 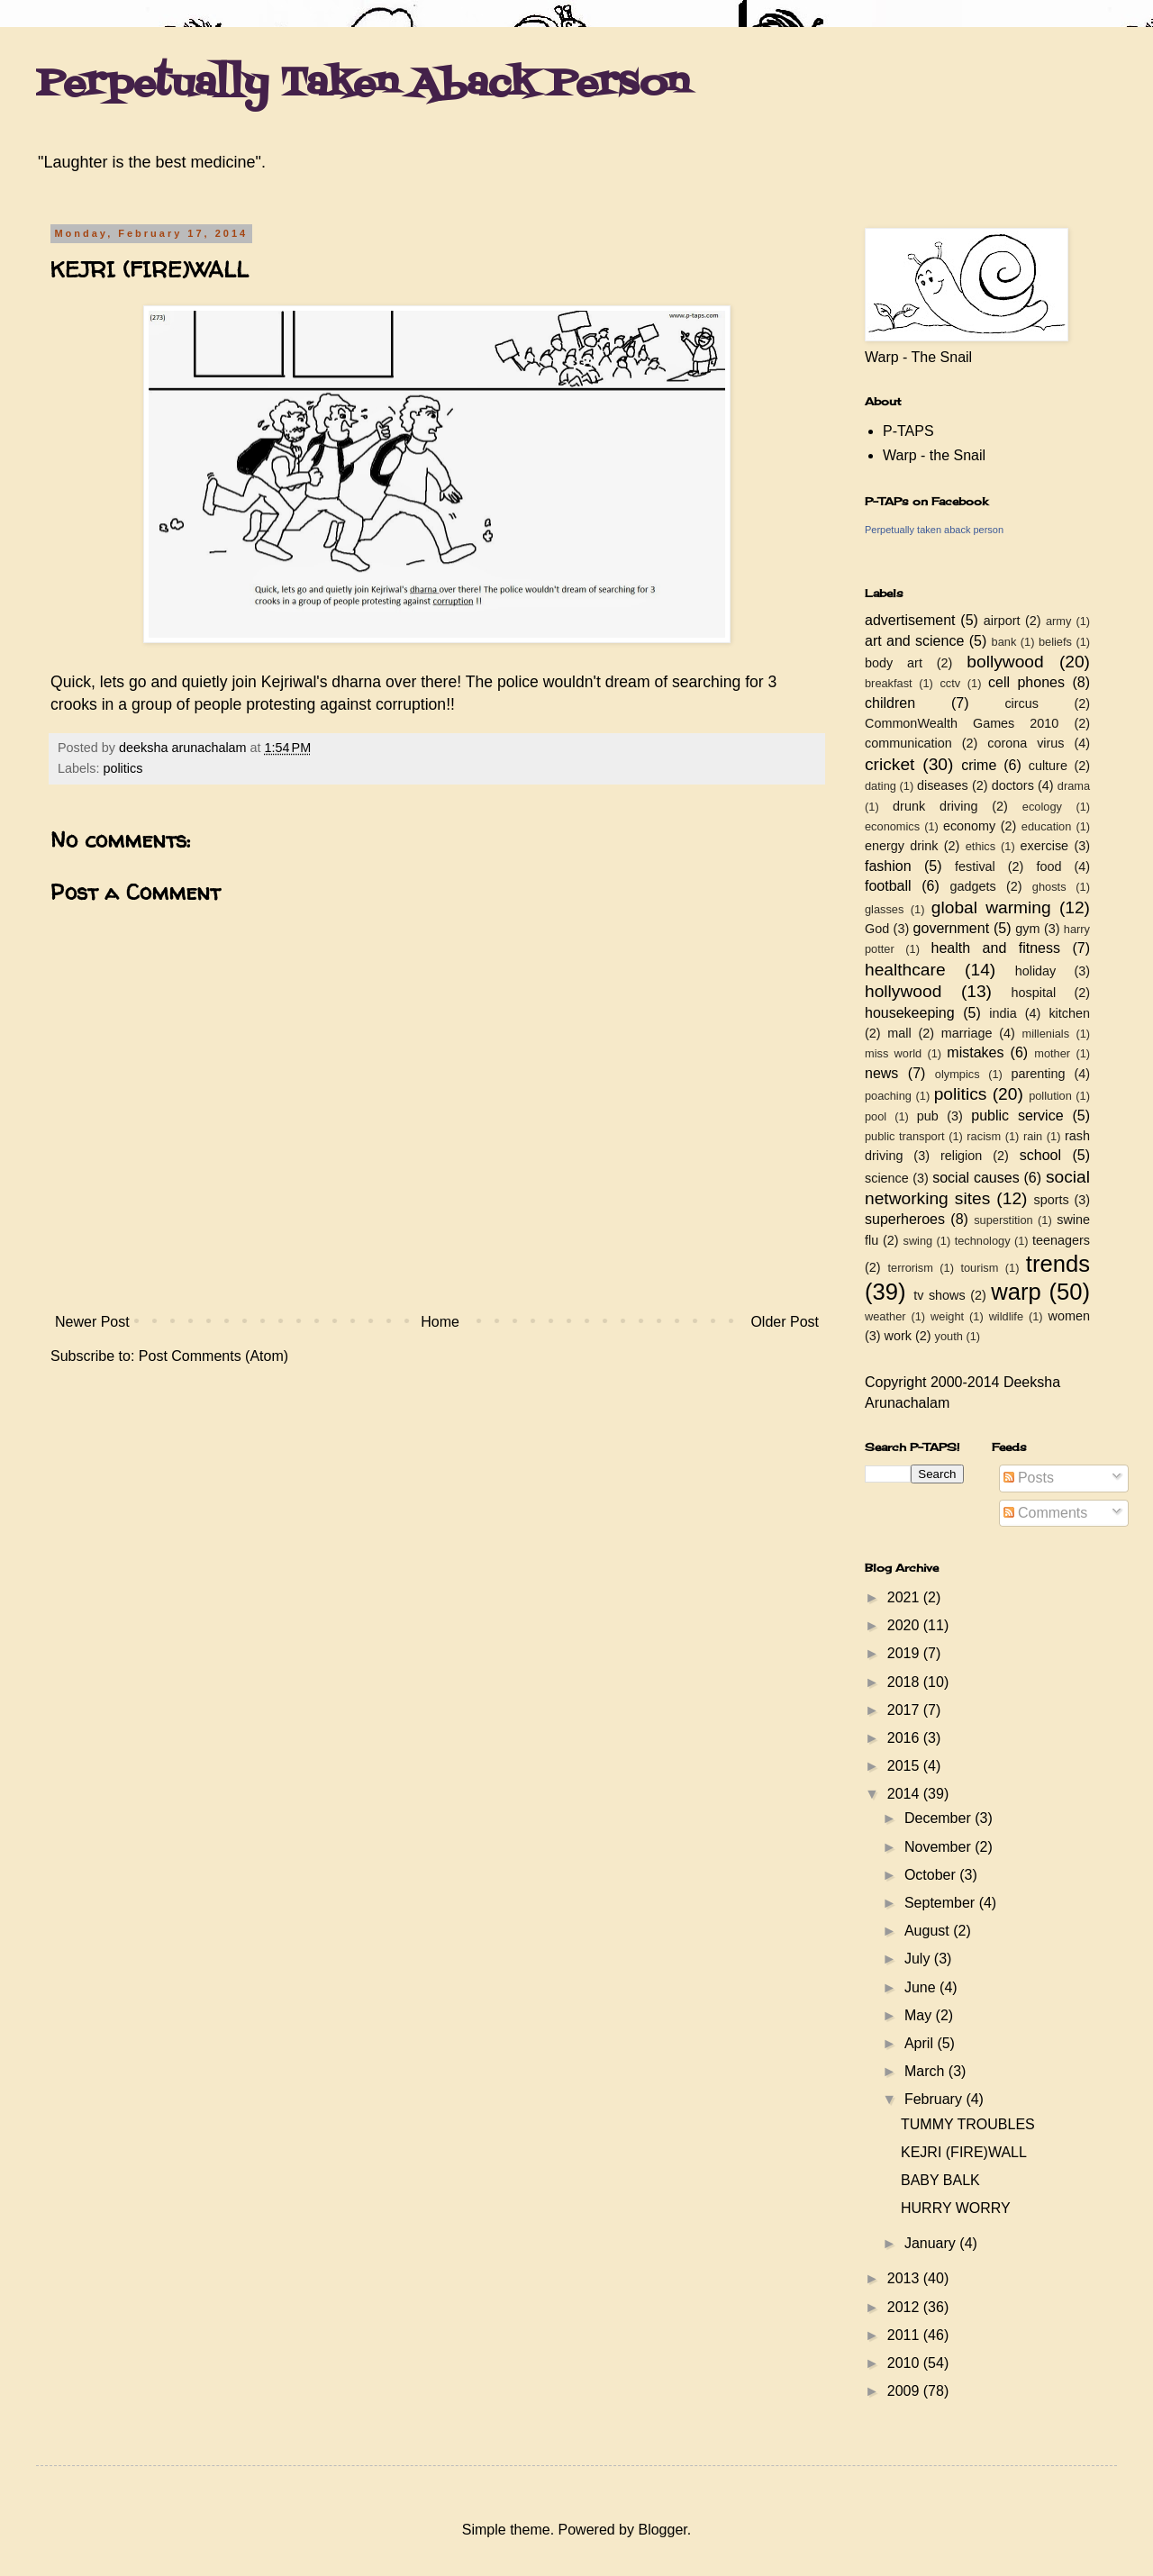 I want to click on July, so click(x=919, y=1958).